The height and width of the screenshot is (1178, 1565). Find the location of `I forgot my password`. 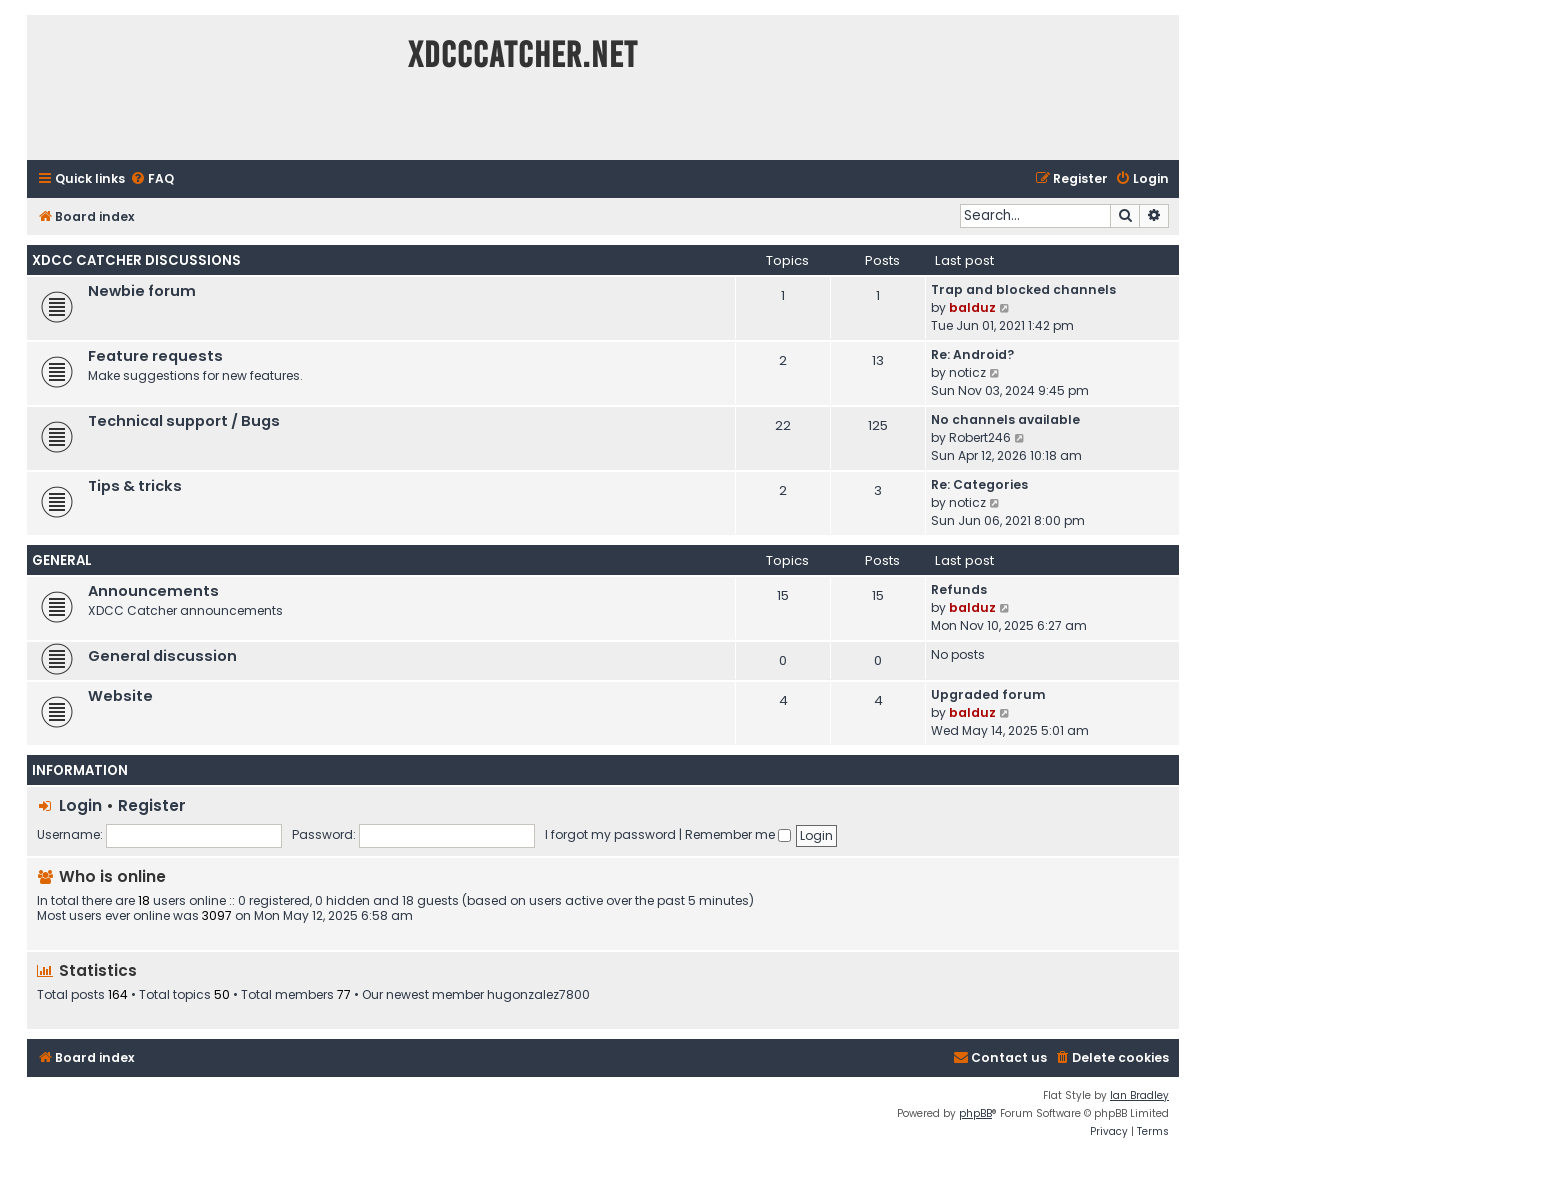

I forgot my password is located at coordinates (610, 834).